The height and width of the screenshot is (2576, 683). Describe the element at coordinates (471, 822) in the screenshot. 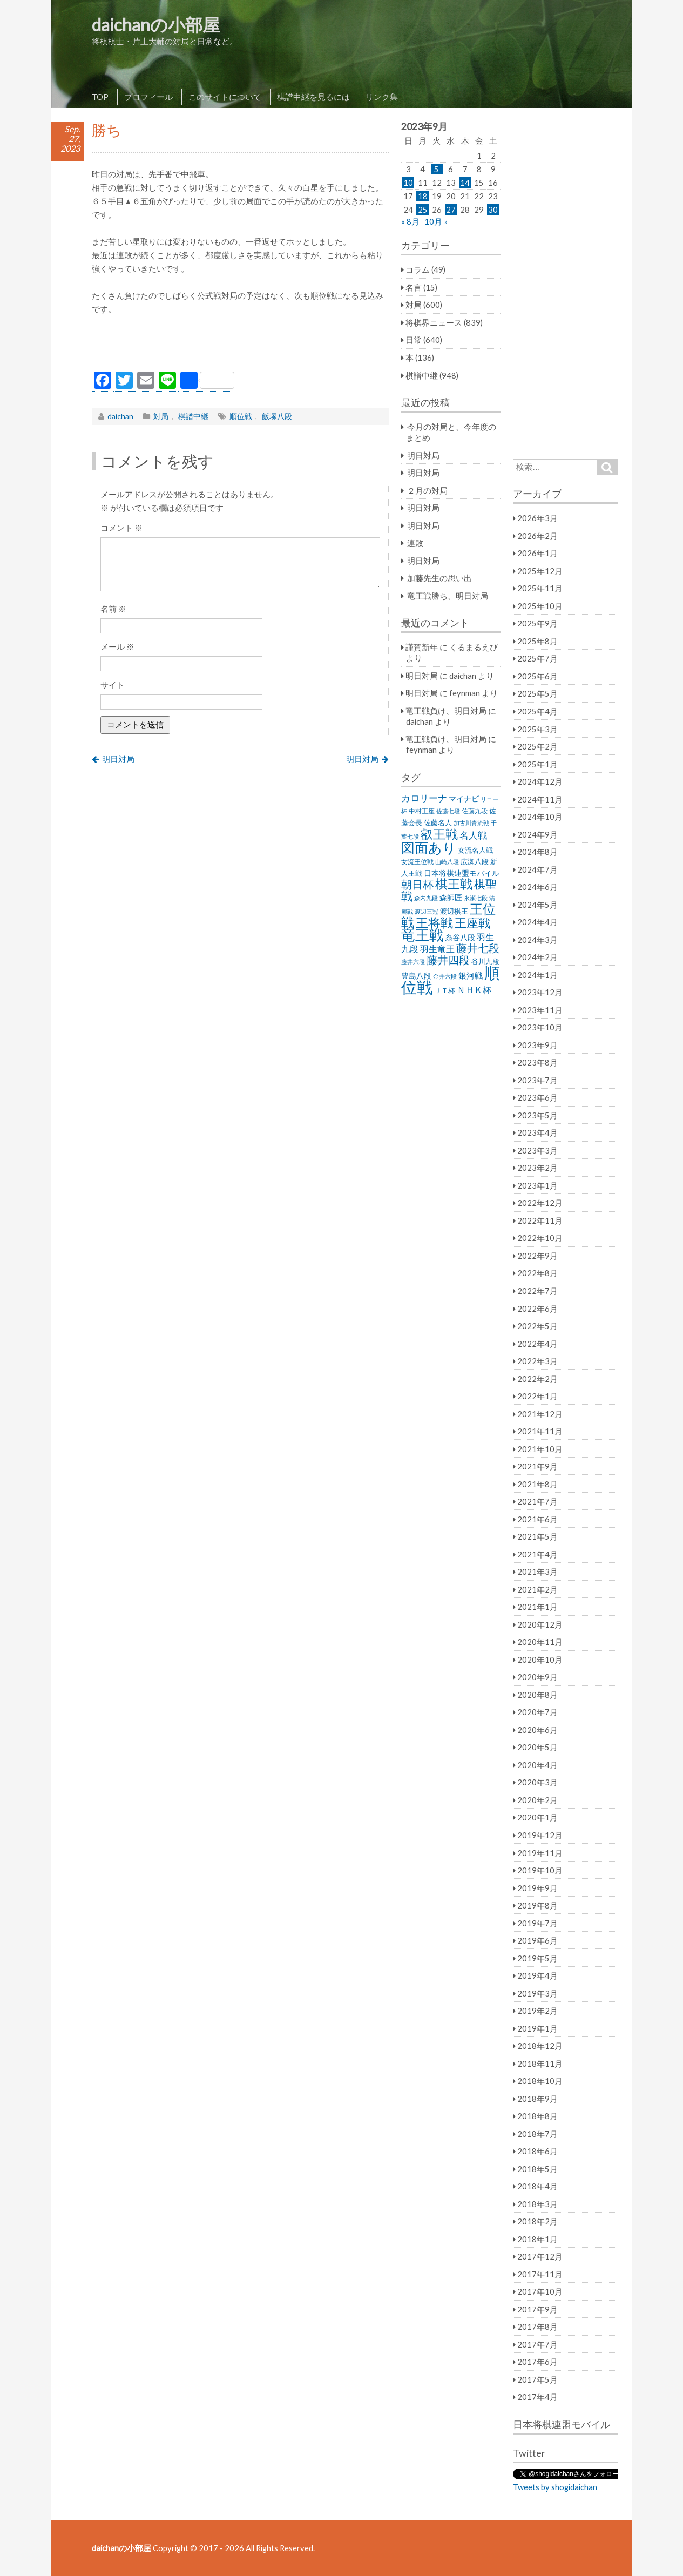

I see `加古川青流戦 [加古川青流戦 (21個の項目)]` at that location.